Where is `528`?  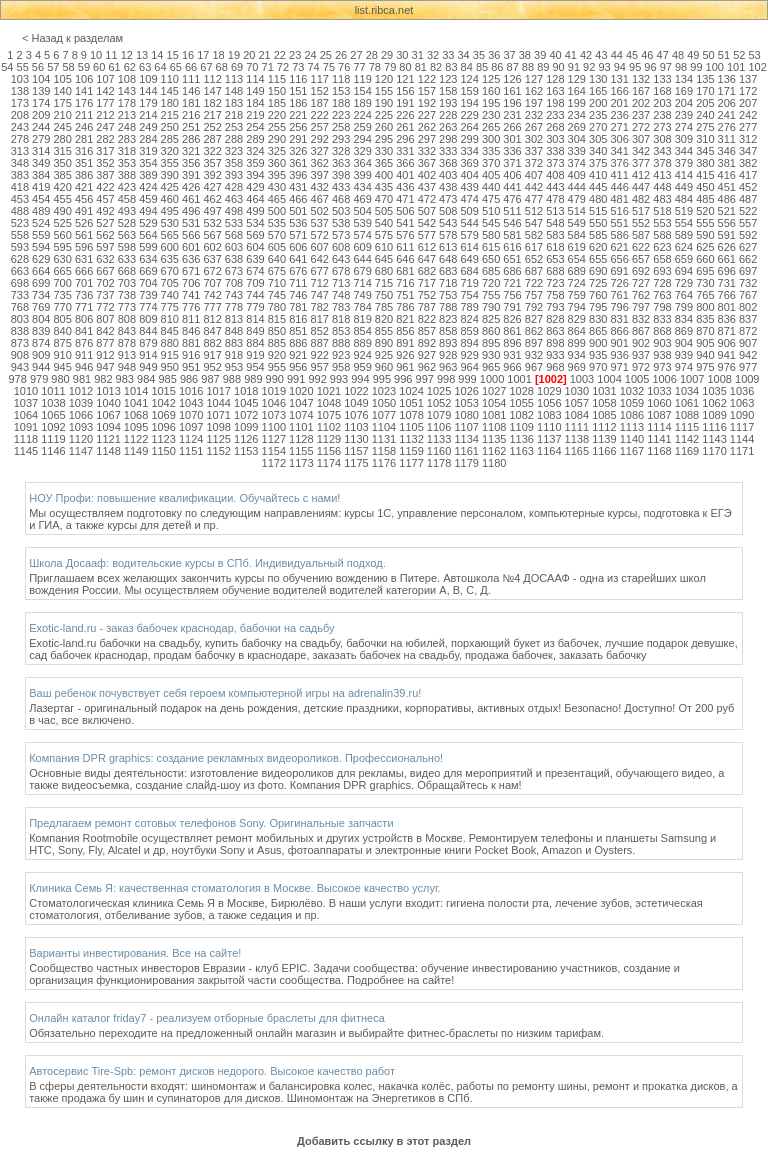 528 is located at coordinates (127, 223).